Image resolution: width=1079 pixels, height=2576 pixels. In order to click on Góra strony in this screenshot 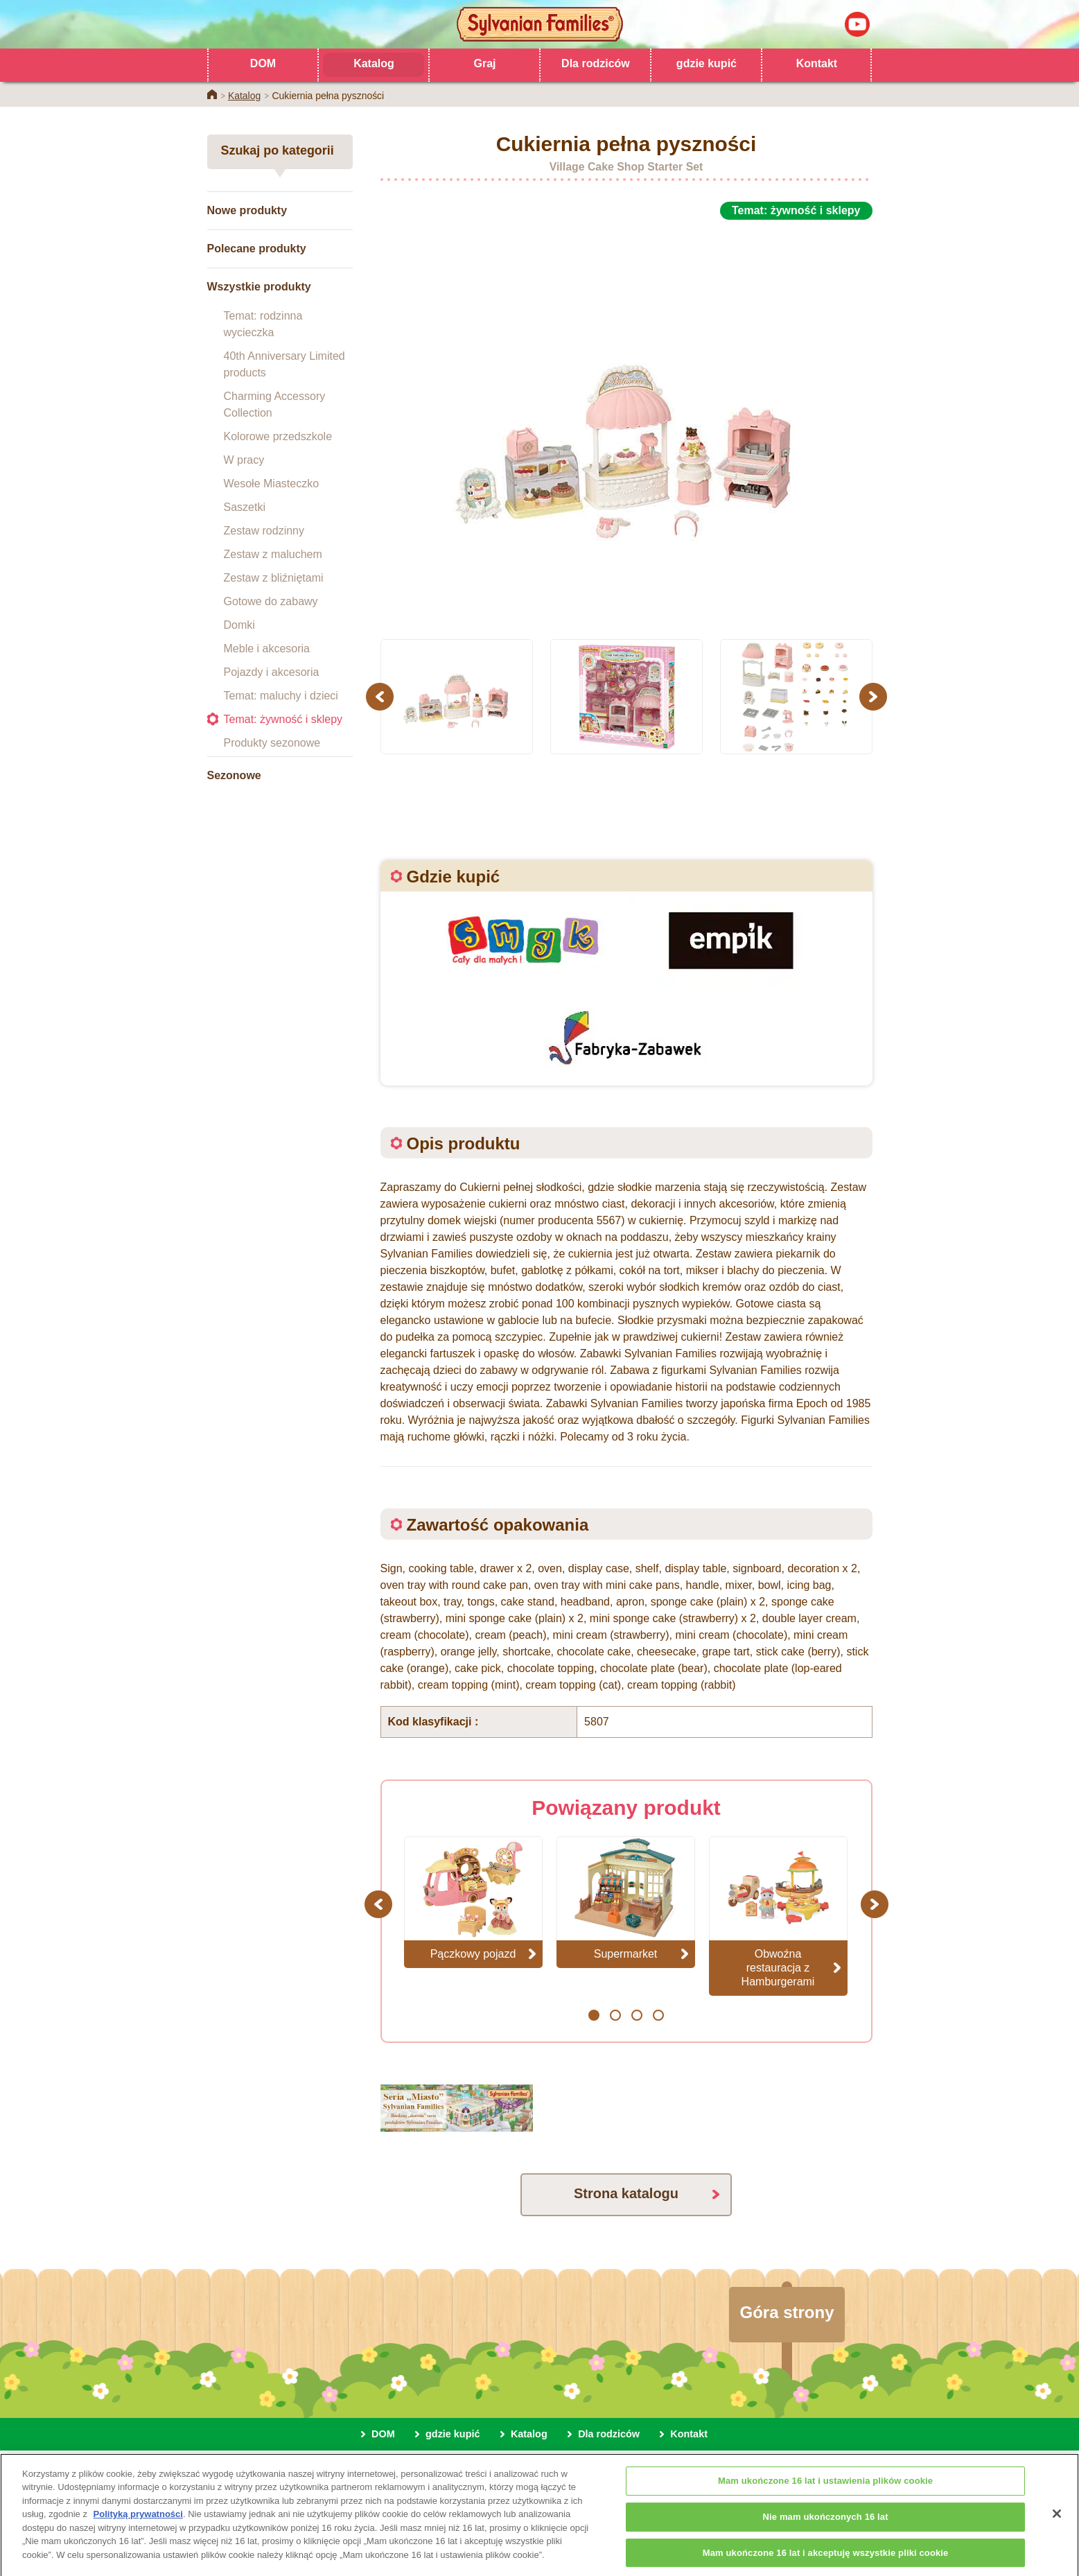, I will do `click(786, 2312)`.